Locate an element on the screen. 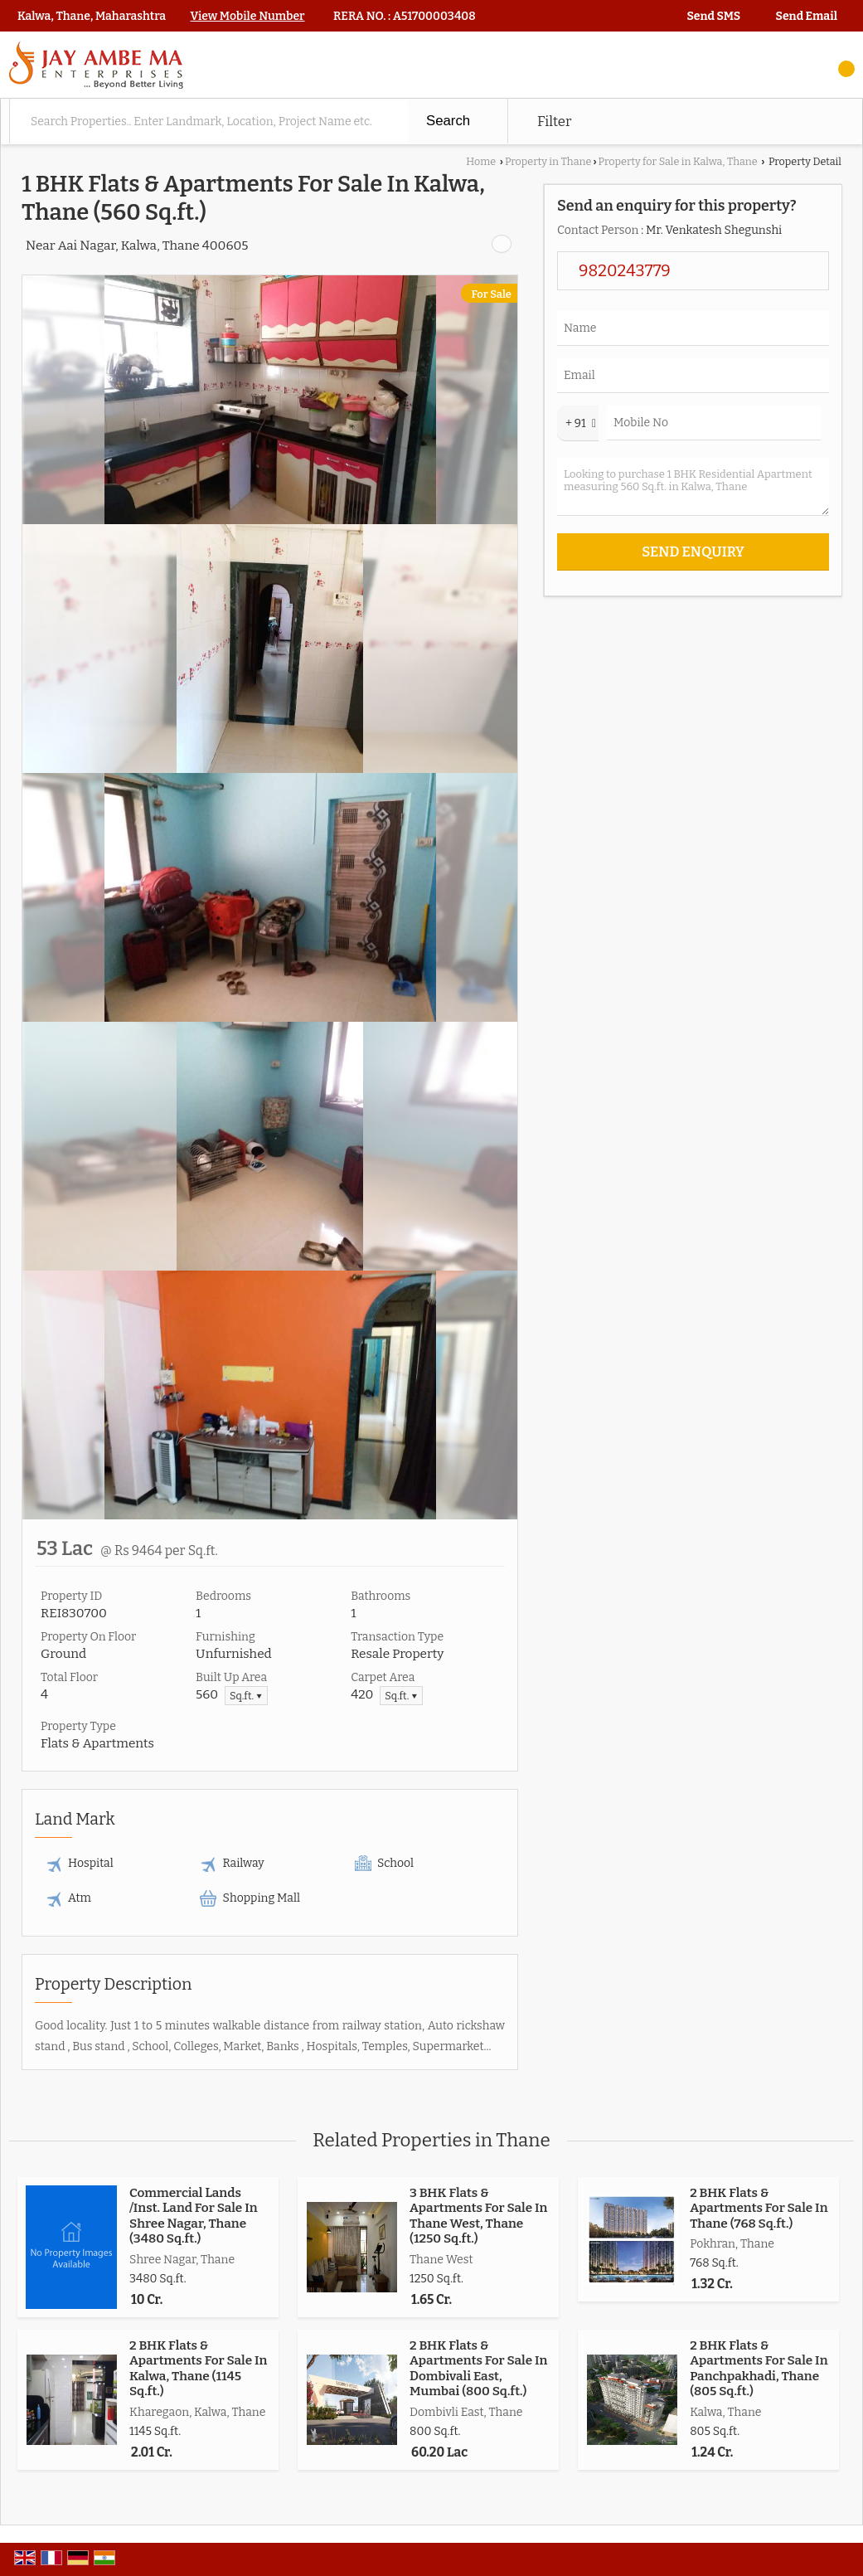 The width and height of the screenshot is (863, 2576). 2 BHK Flats & Apartments For Sale In Kalwa, Thane (1145 Sq.ft.) is located at coordinates (198, 2368).